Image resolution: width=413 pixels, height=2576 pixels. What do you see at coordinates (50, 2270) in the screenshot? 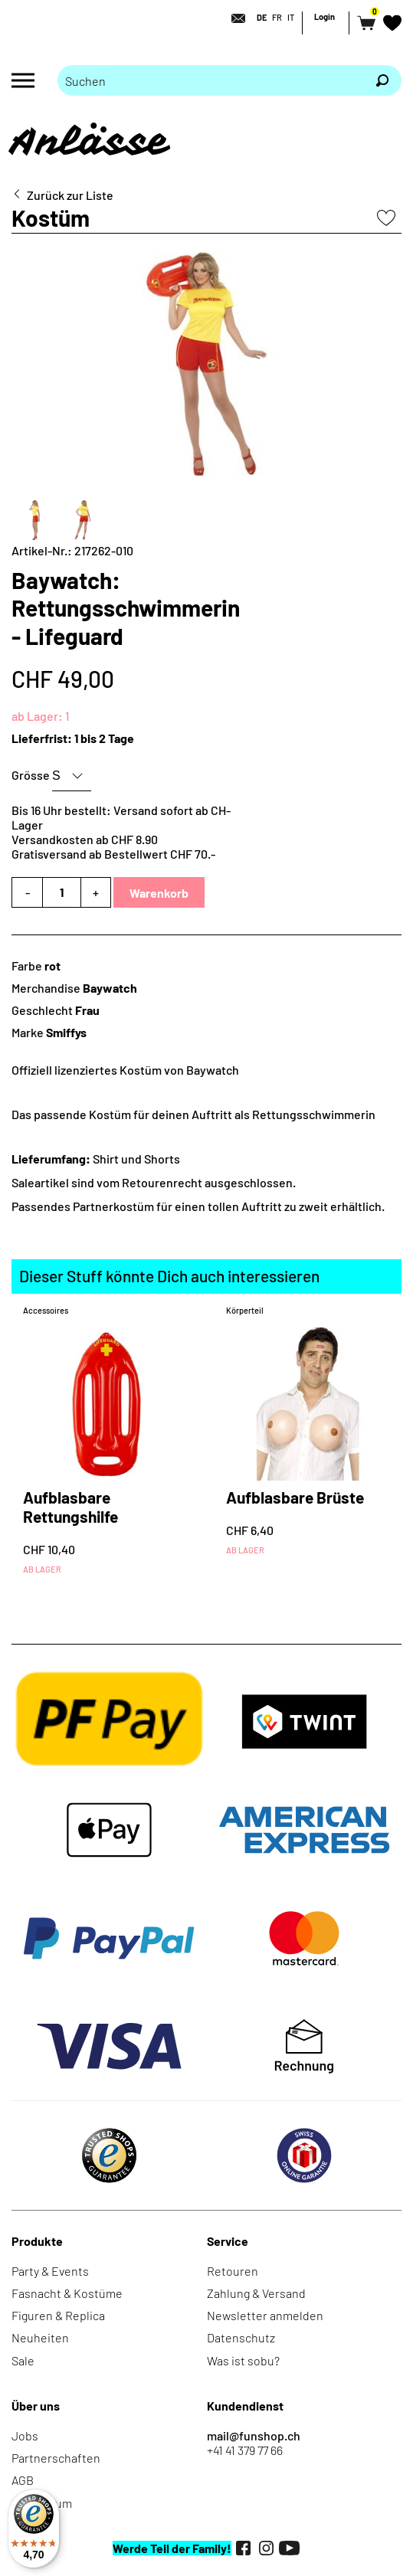
I see `Party & Events` at bounding box center [50, 2270].